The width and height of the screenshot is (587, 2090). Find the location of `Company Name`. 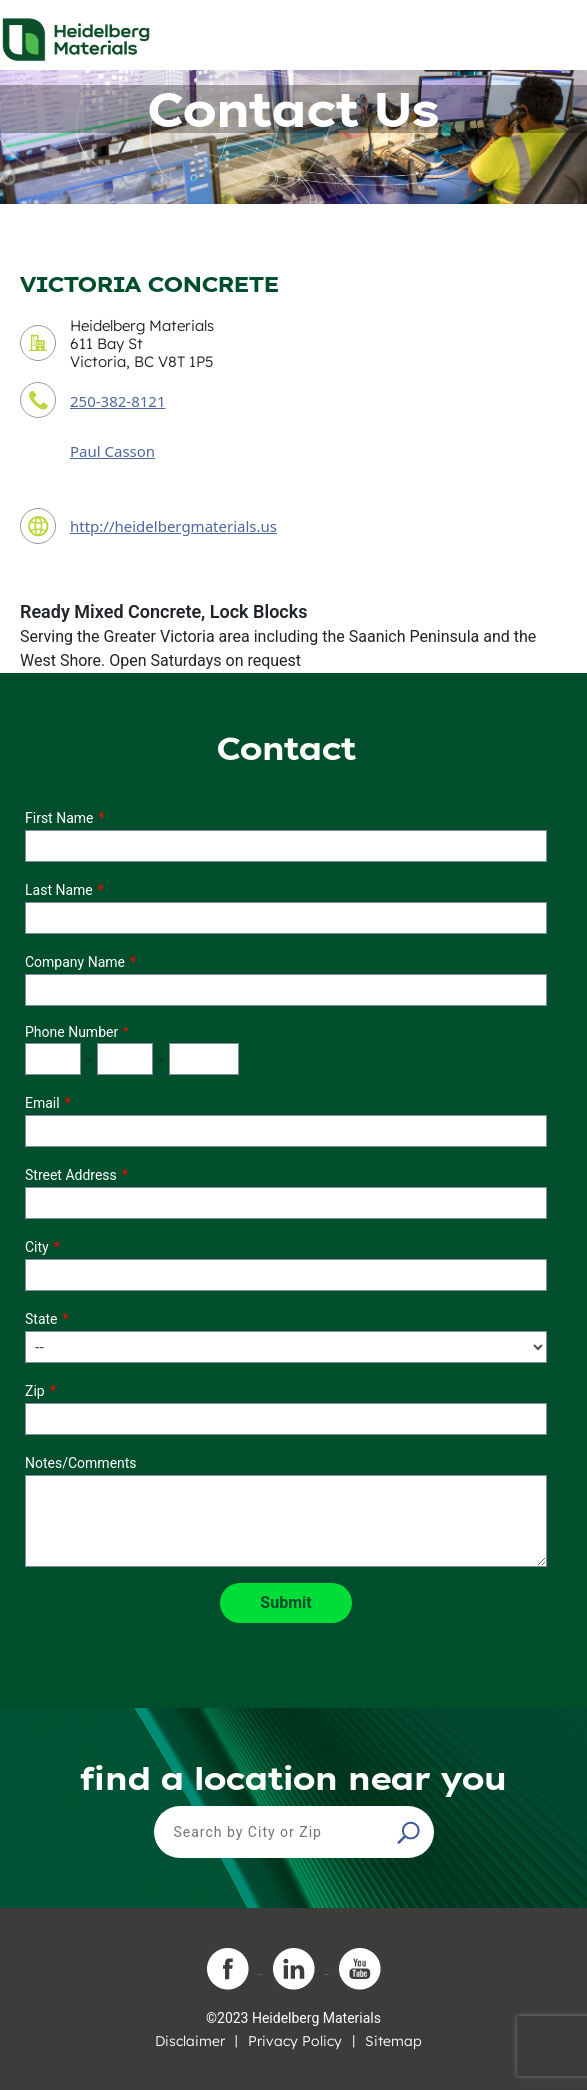

Company Name is located at coordinates (75, 962).